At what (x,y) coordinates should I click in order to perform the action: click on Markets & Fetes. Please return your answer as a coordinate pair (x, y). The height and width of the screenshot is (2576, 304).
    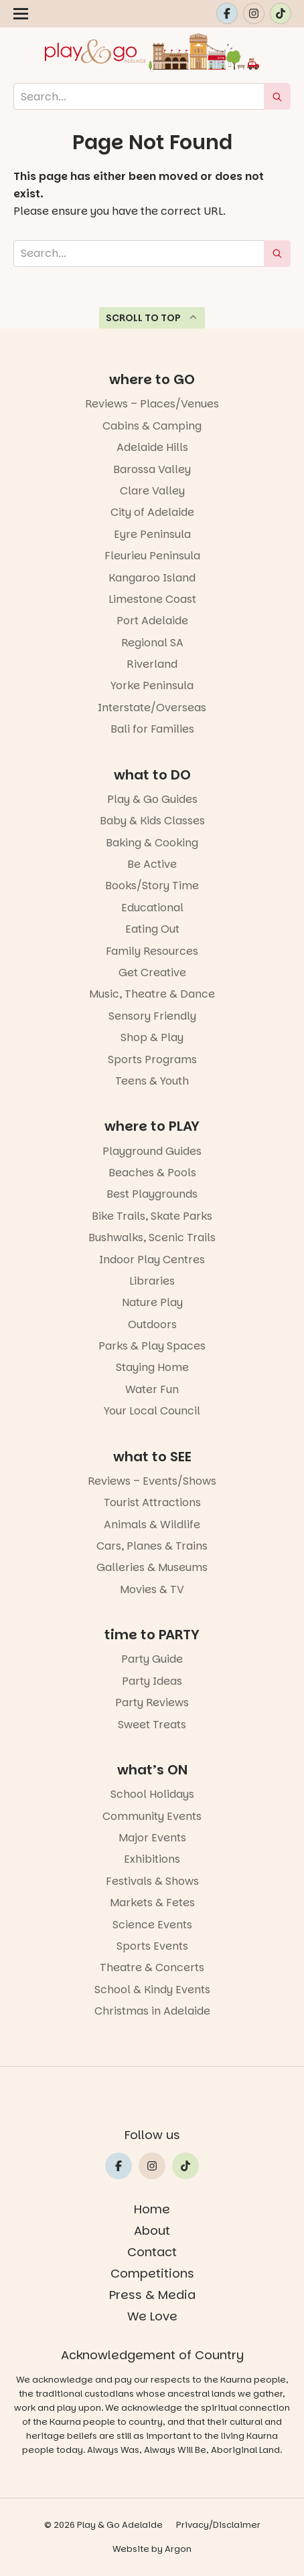
    Looking at the image, I should click on (152, 1902).